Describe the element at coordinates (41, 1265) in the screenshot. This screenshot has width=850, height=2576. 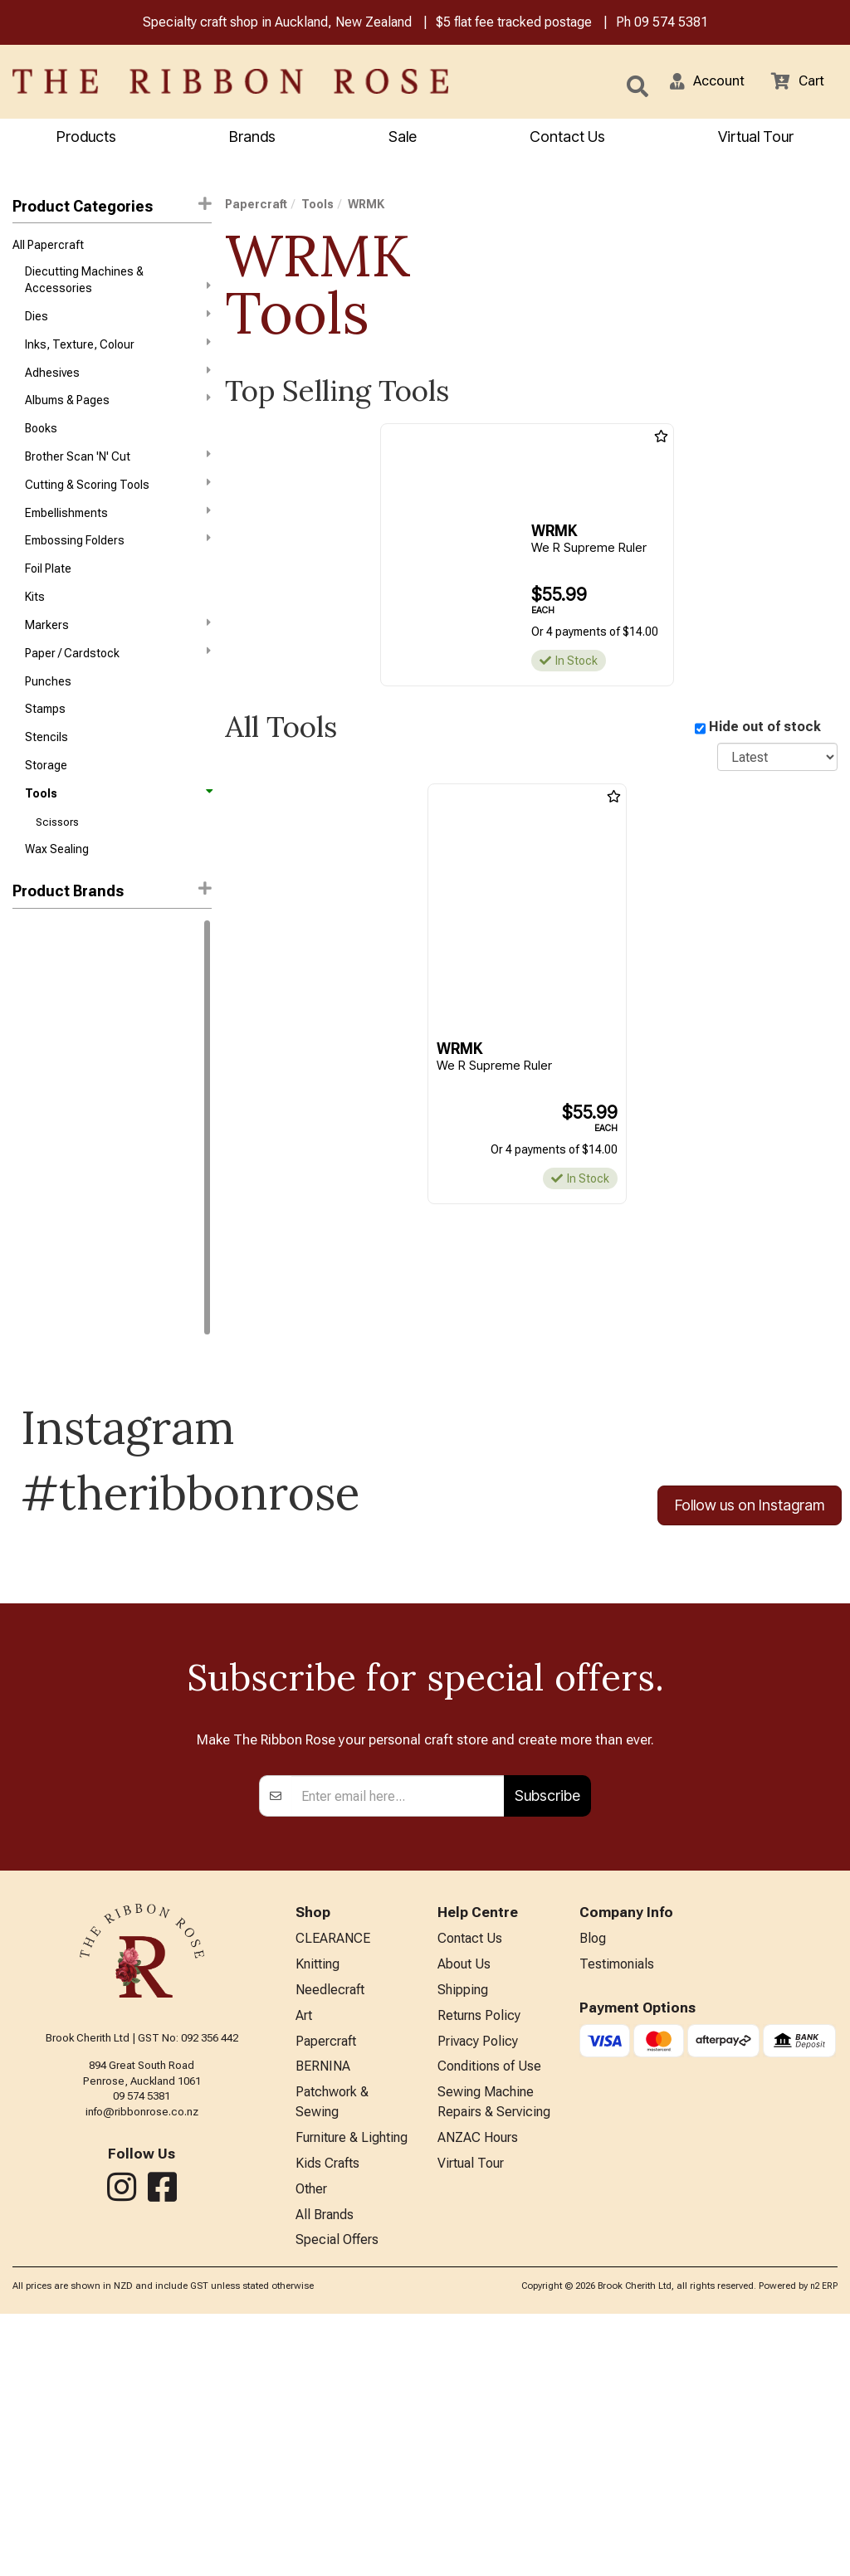
I see `Mod Podge` at that location.